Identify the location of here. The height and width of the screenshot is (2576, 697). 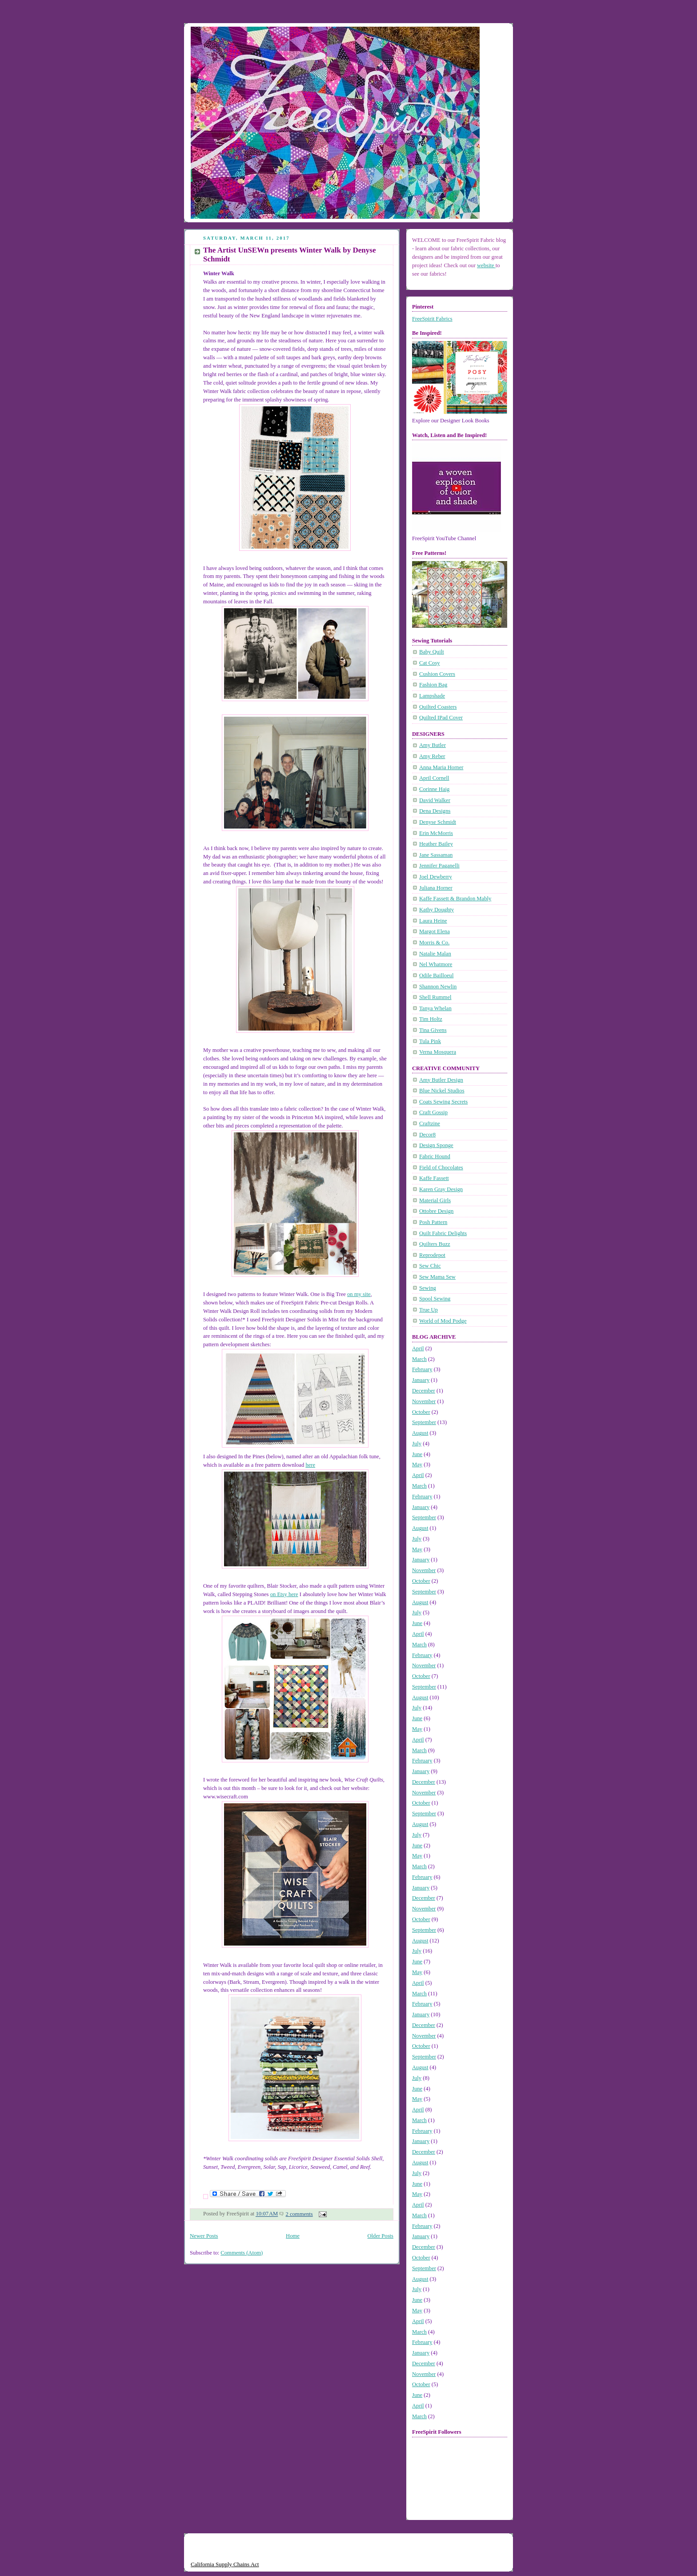
(310, 1465).